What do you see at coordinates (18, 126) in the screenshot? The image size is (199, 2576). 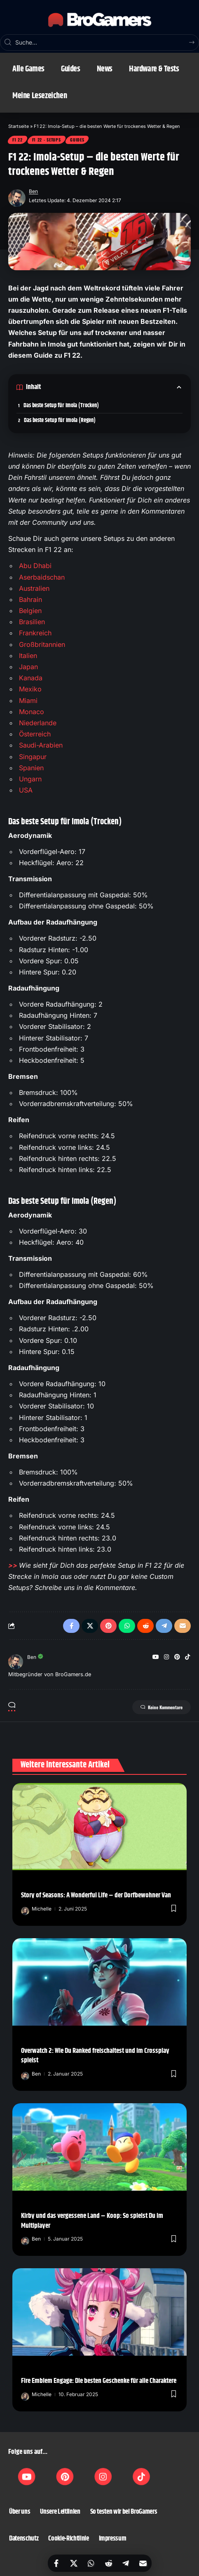 I see `Startseite` at bounding box center [18, 126].